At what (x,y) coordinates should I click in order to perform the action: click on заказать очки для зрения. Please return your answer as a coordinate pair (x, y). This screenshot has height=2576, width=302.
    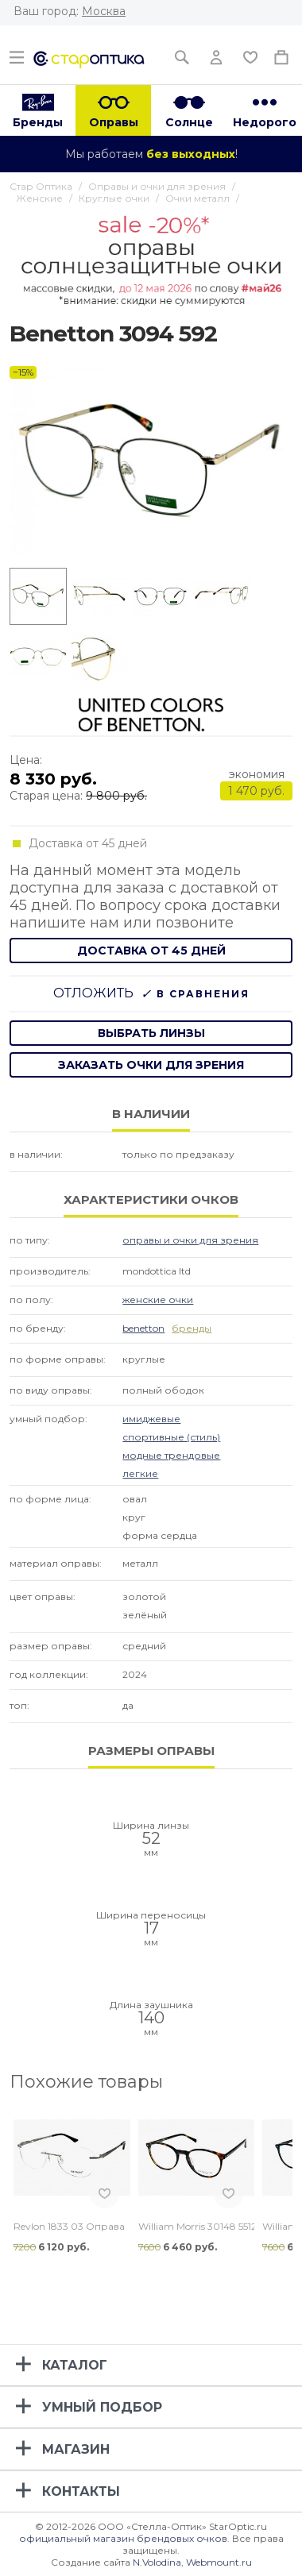
    Looking at the image, I should click on (151, 1065).